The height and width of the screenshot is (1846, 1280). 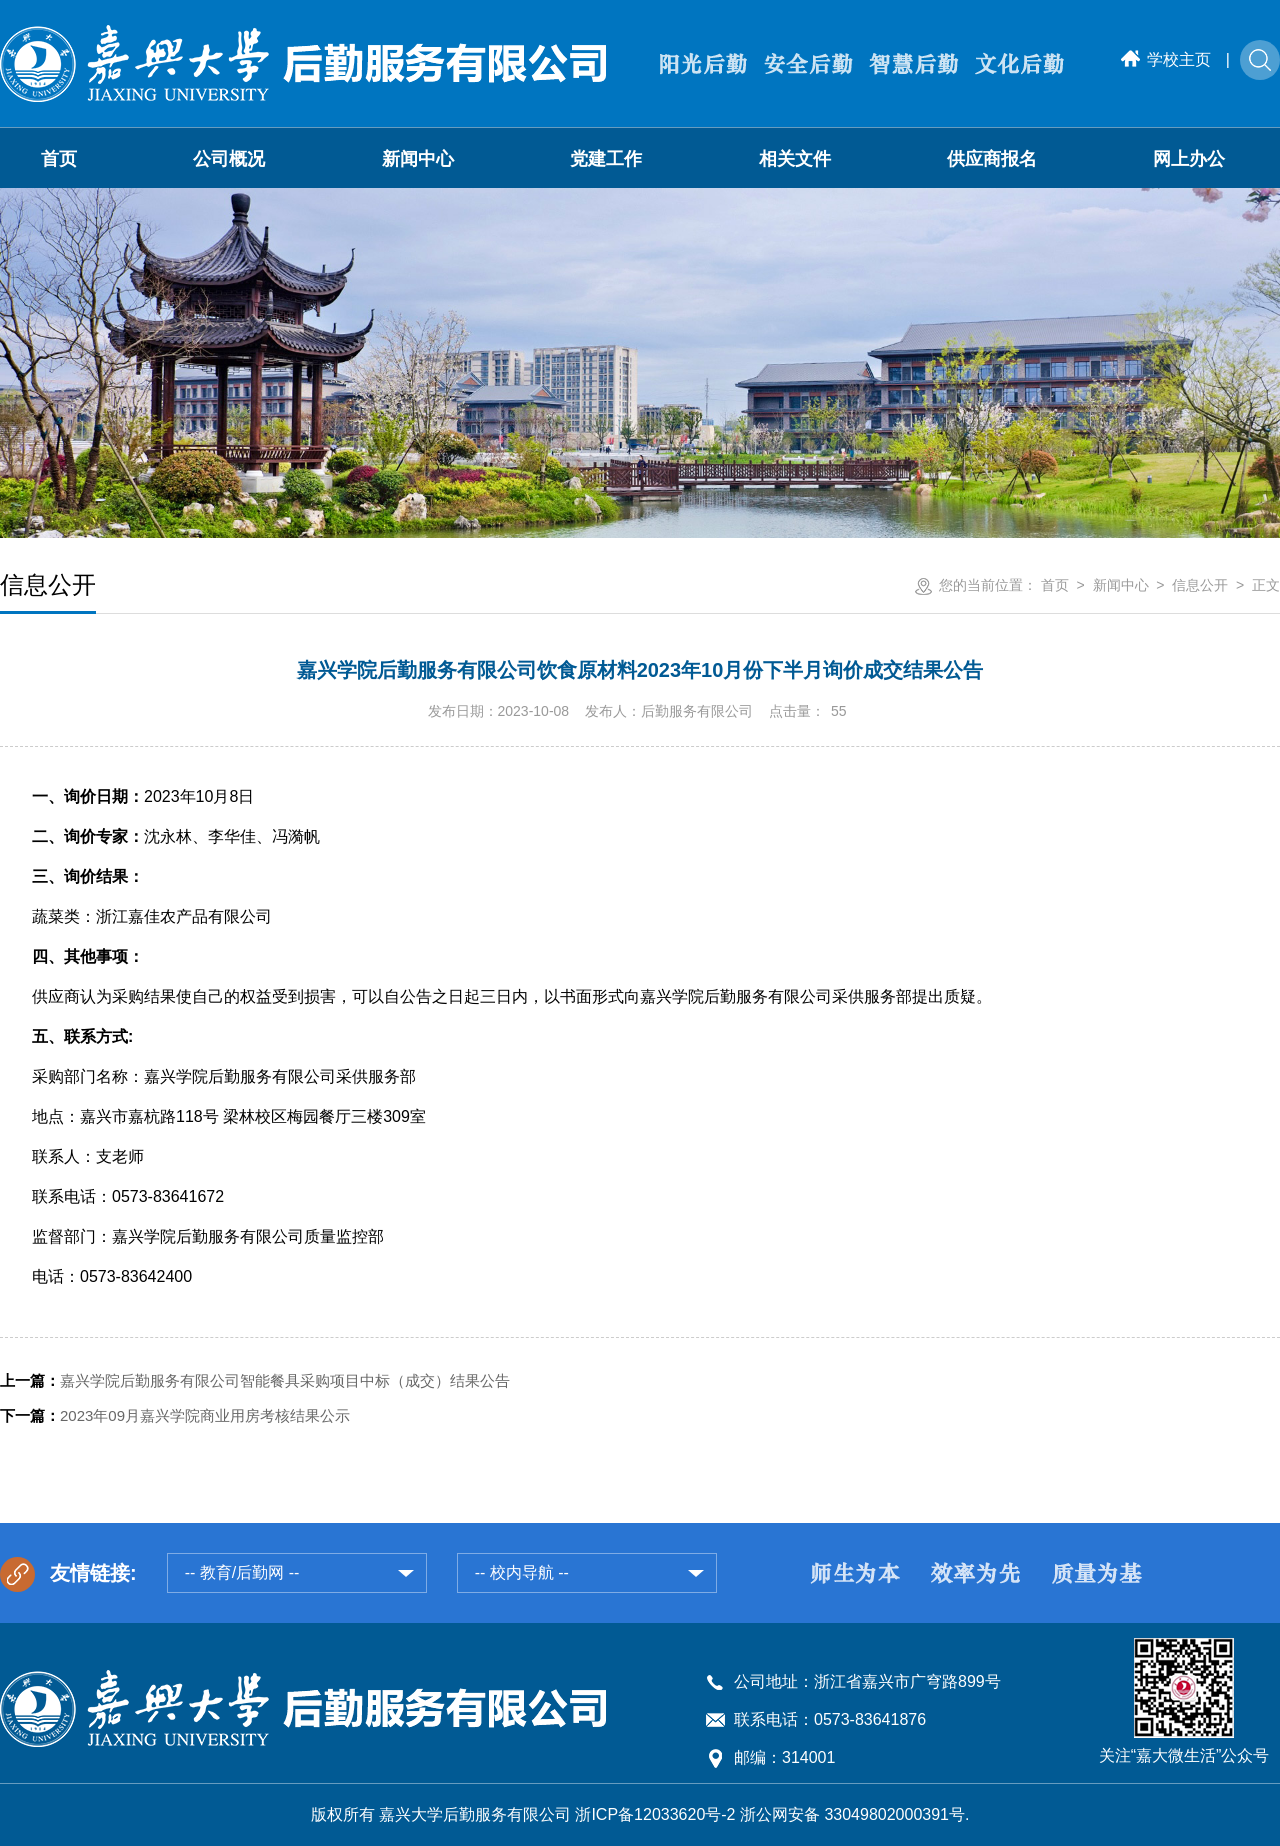 What do you see at coordinates (992, 159) in the screenshot?
I see `供应商报名` at bounding box center [992, 159].